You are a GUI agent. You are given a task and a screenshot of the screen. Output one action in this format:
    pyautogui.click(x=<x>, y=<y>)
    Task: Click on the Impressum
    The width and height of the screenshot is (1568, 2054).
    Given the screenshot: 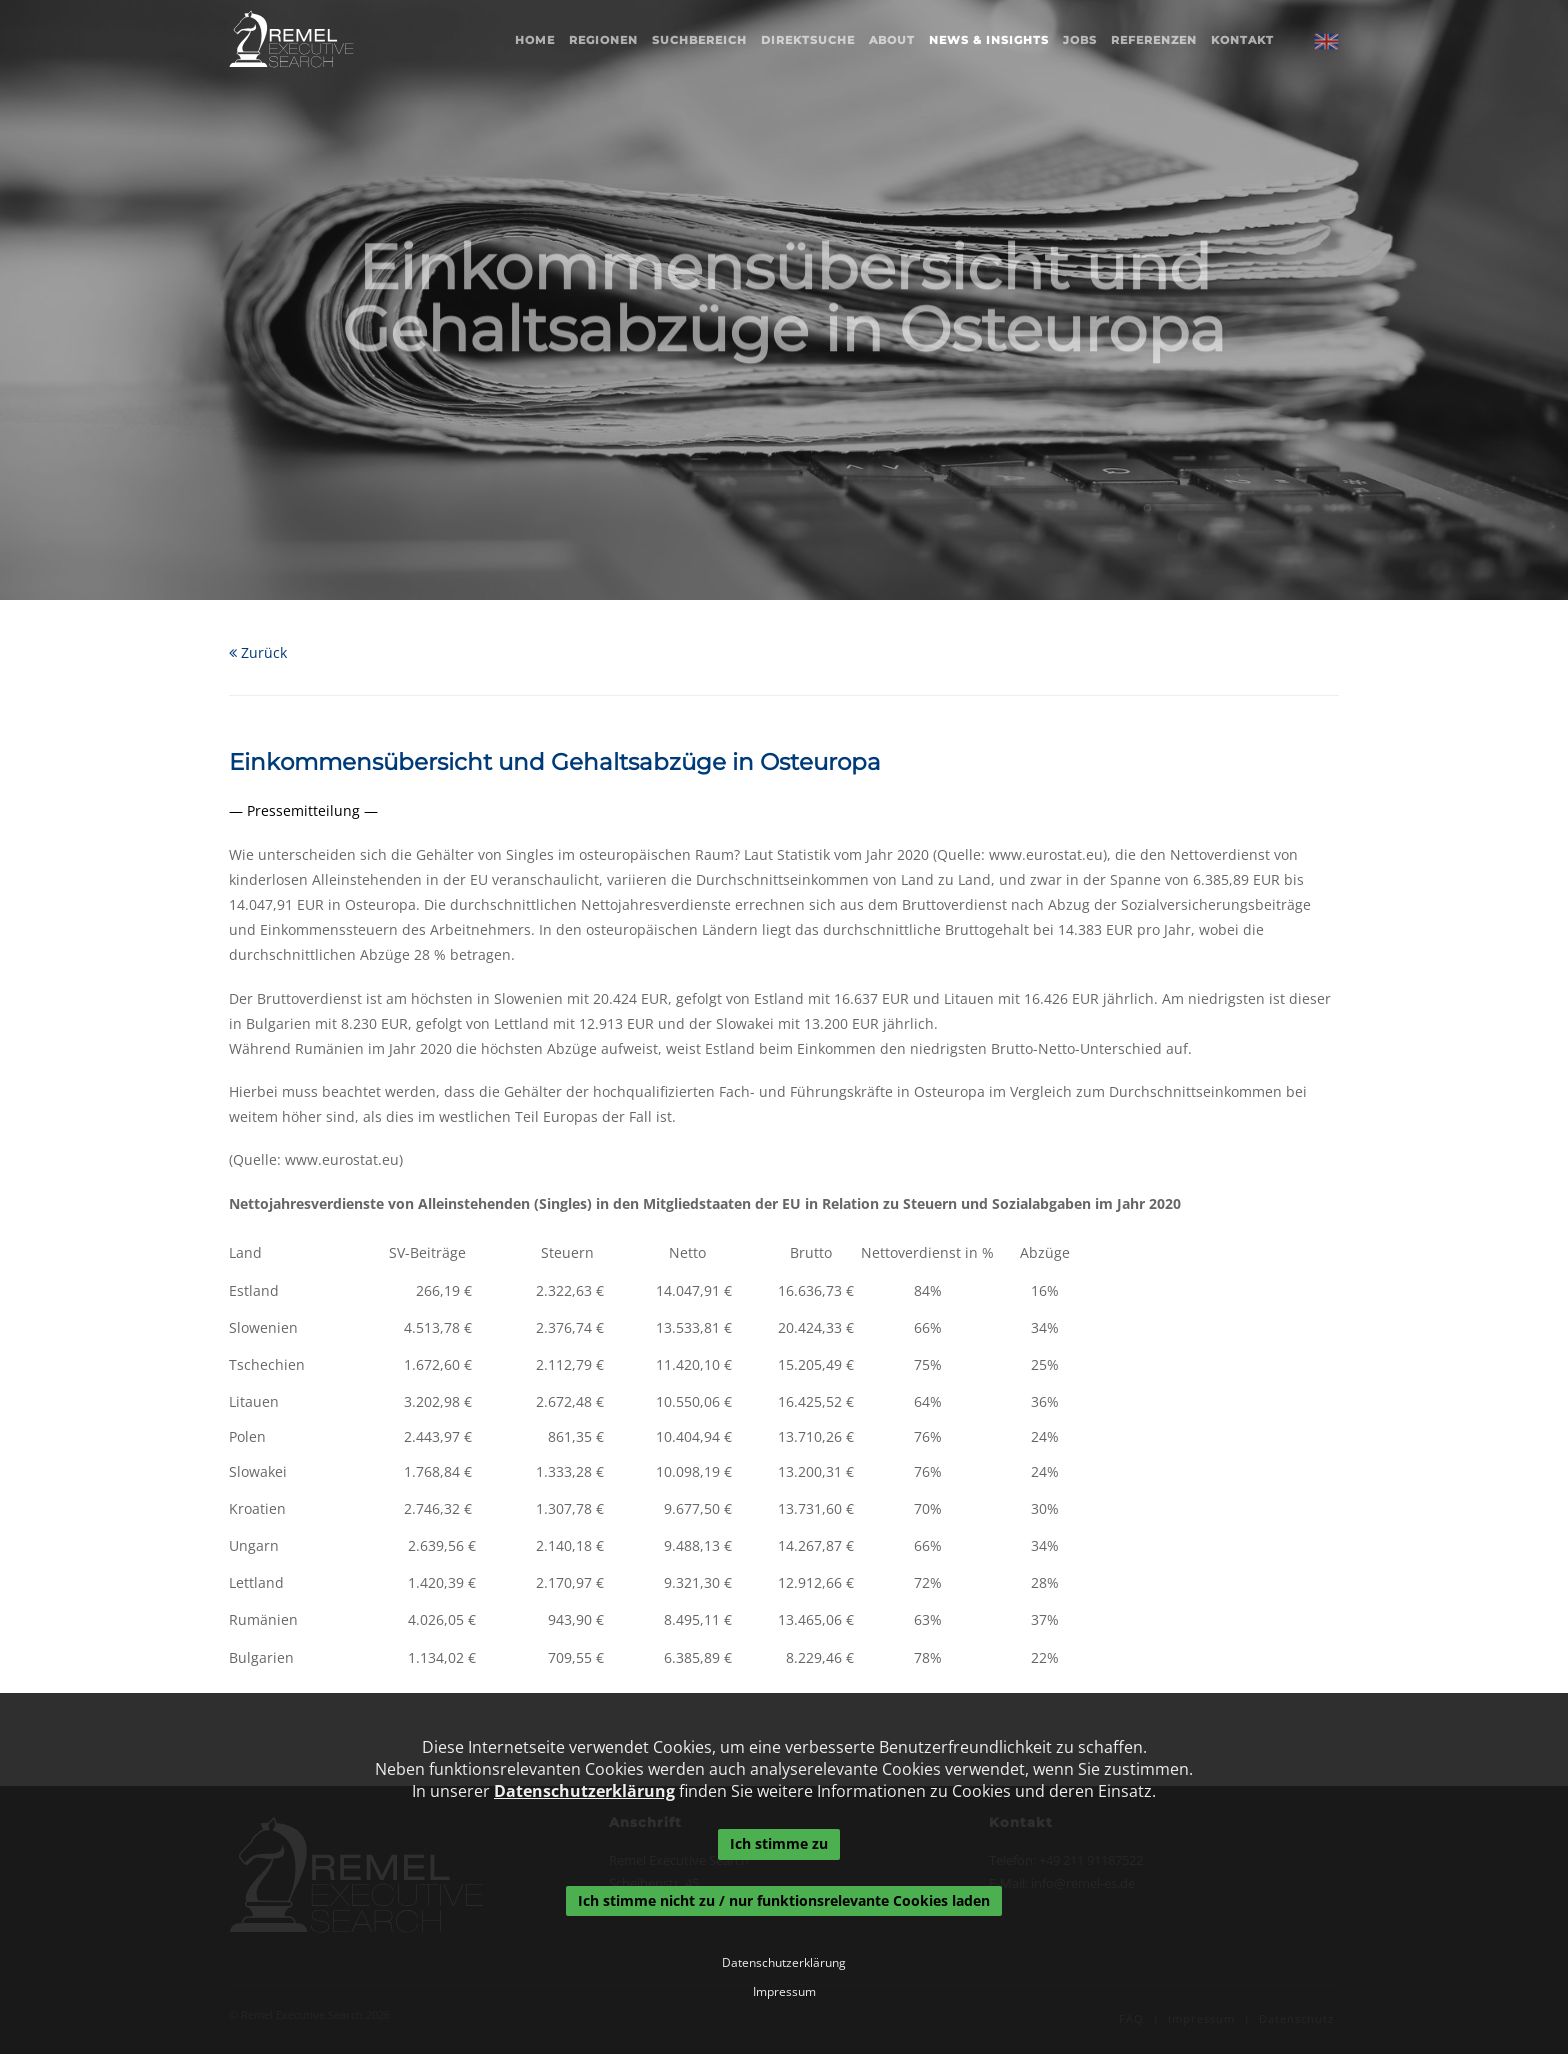 What is the action you would take?
    pyautogui.click(x=784, y=1992)
    